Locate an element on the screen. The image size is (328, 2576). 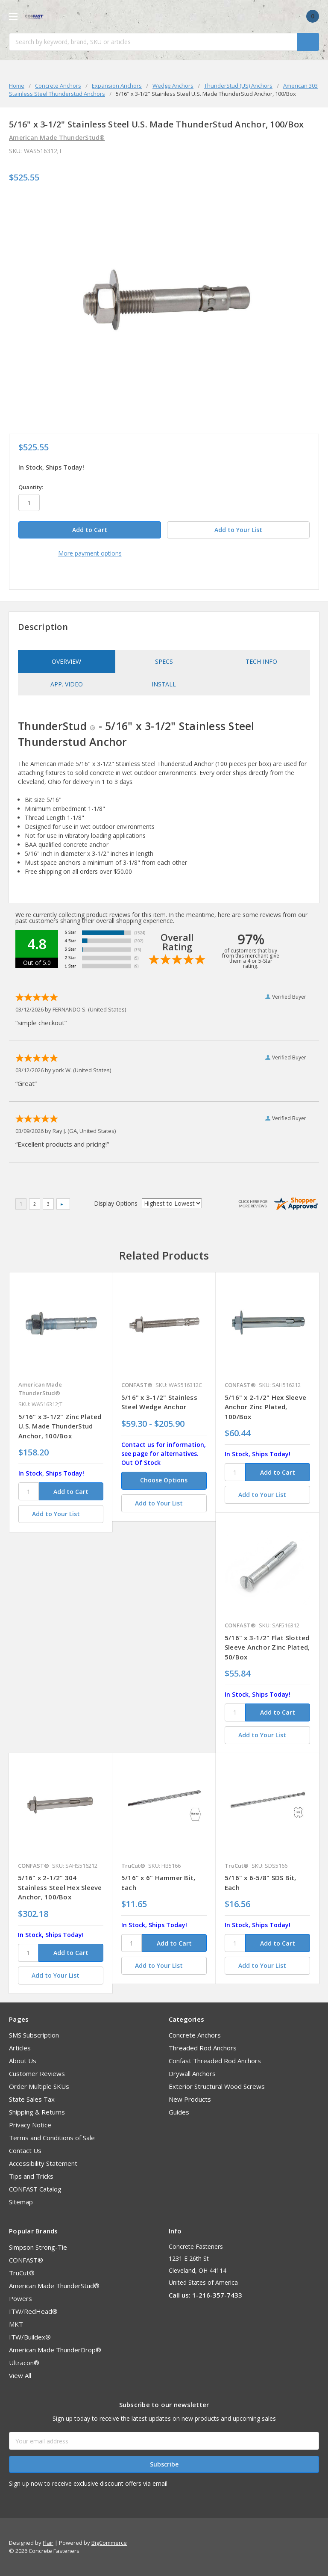
Quantity: is located at coordinates (30, 487).